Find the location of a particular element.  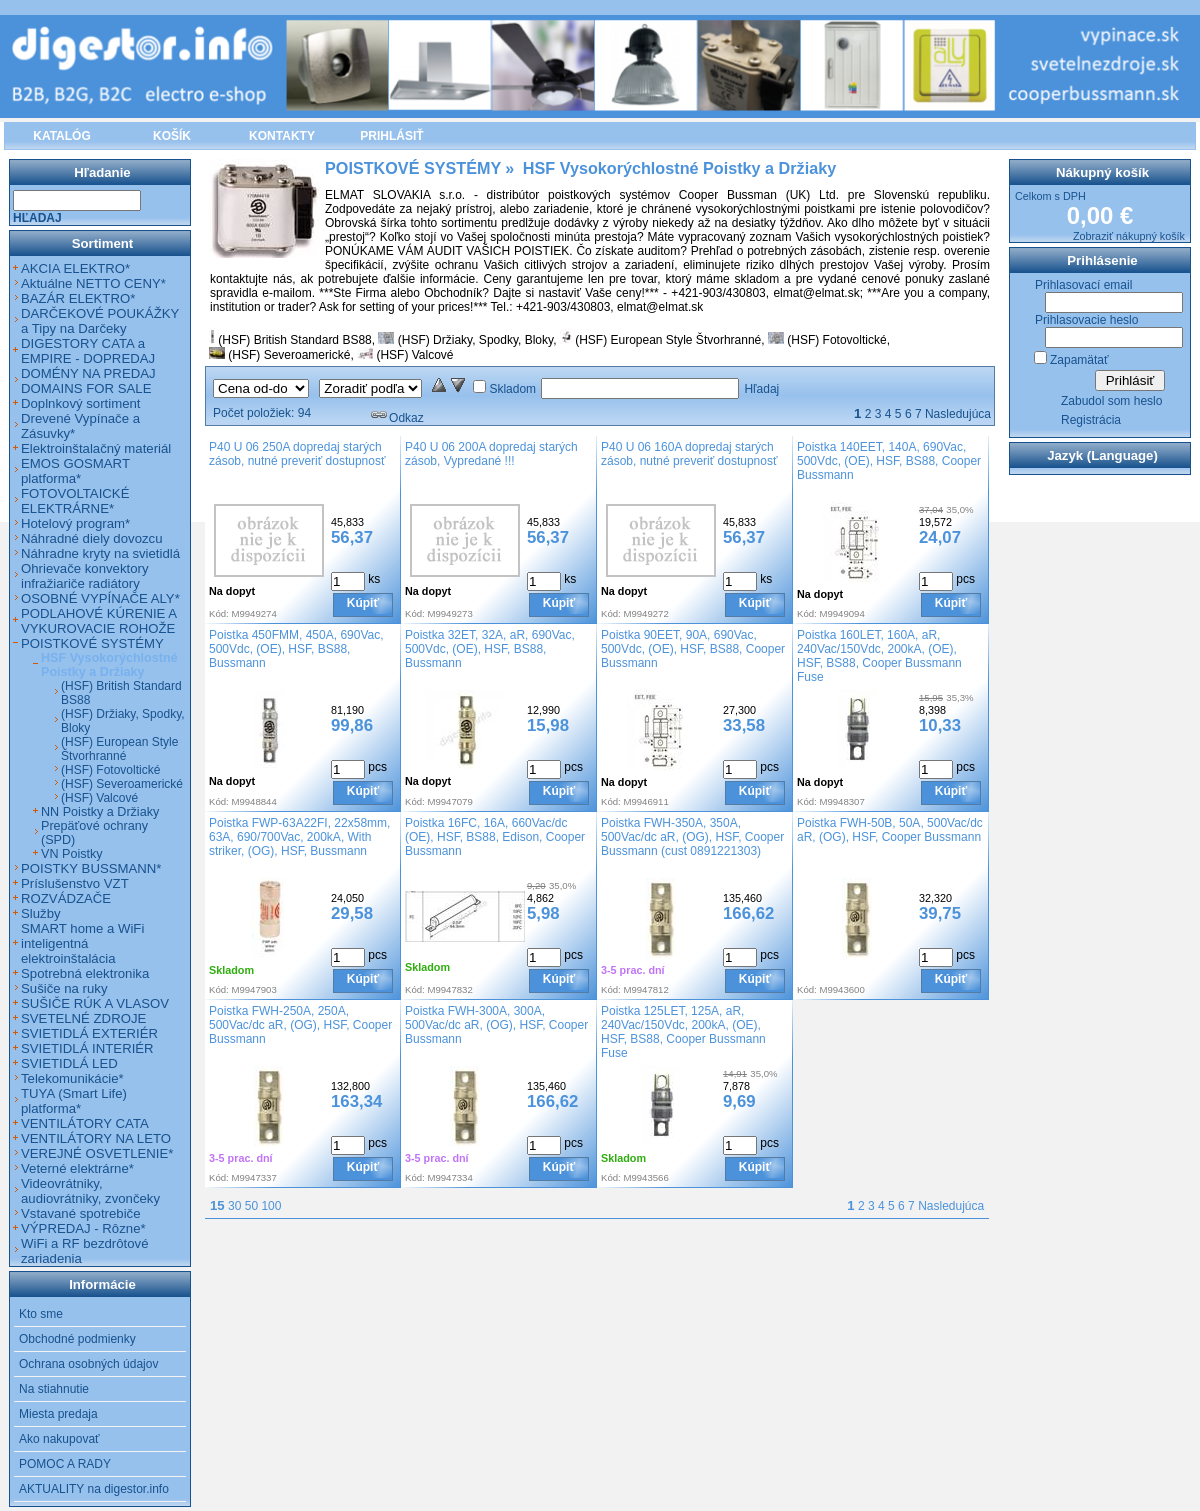

AKCIA ELEKTRO* is located at coordinates (75, 268).